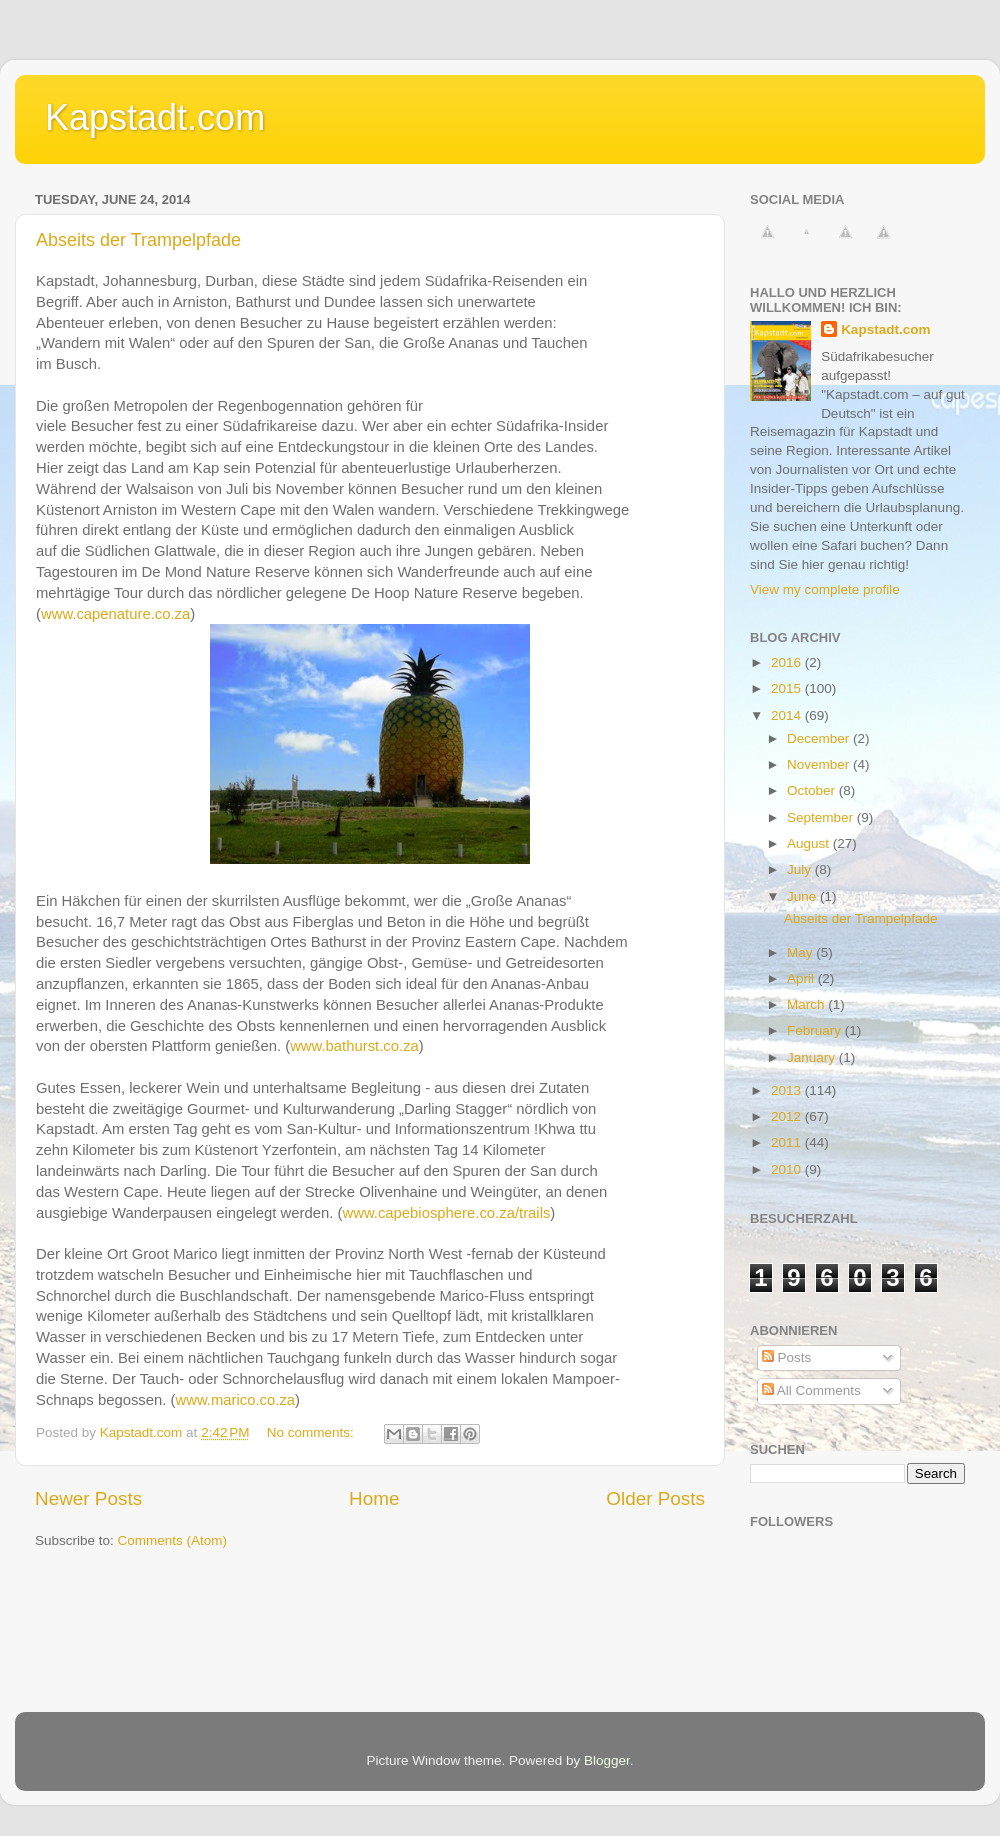  Describe the element at coordinates (788, 1142) in the screenshot. I see `2011` at that location.